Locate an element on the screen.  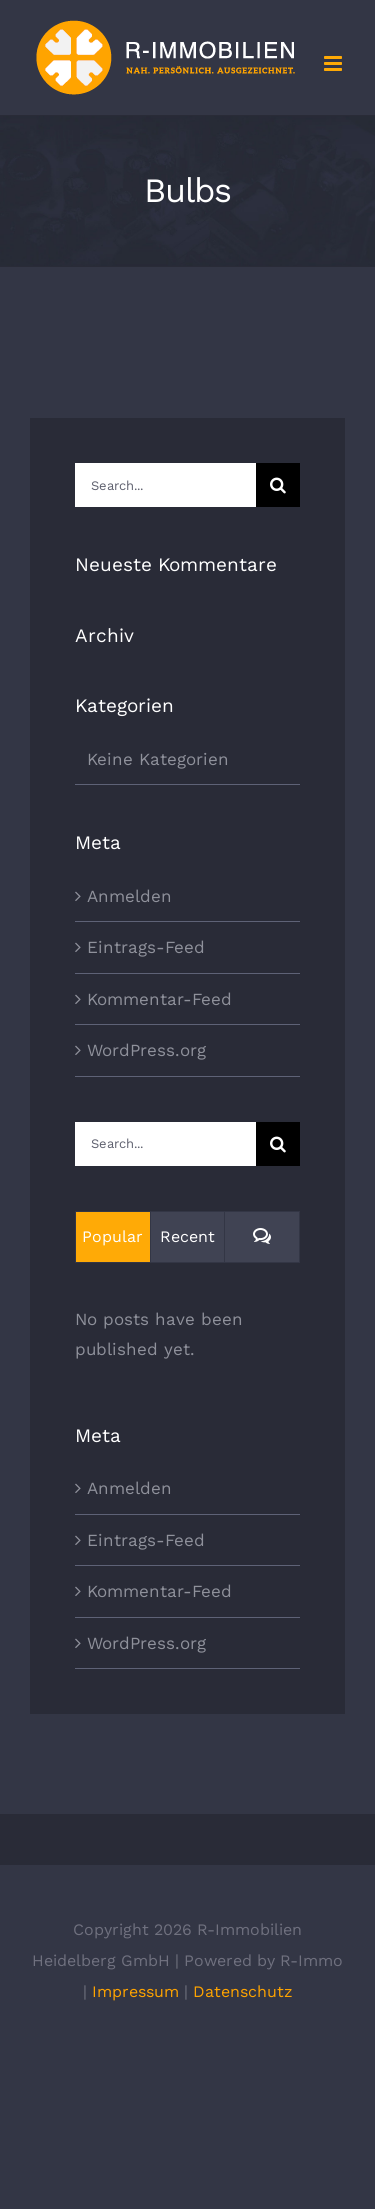
Datenschutz is located at coordinates (243, 1991).